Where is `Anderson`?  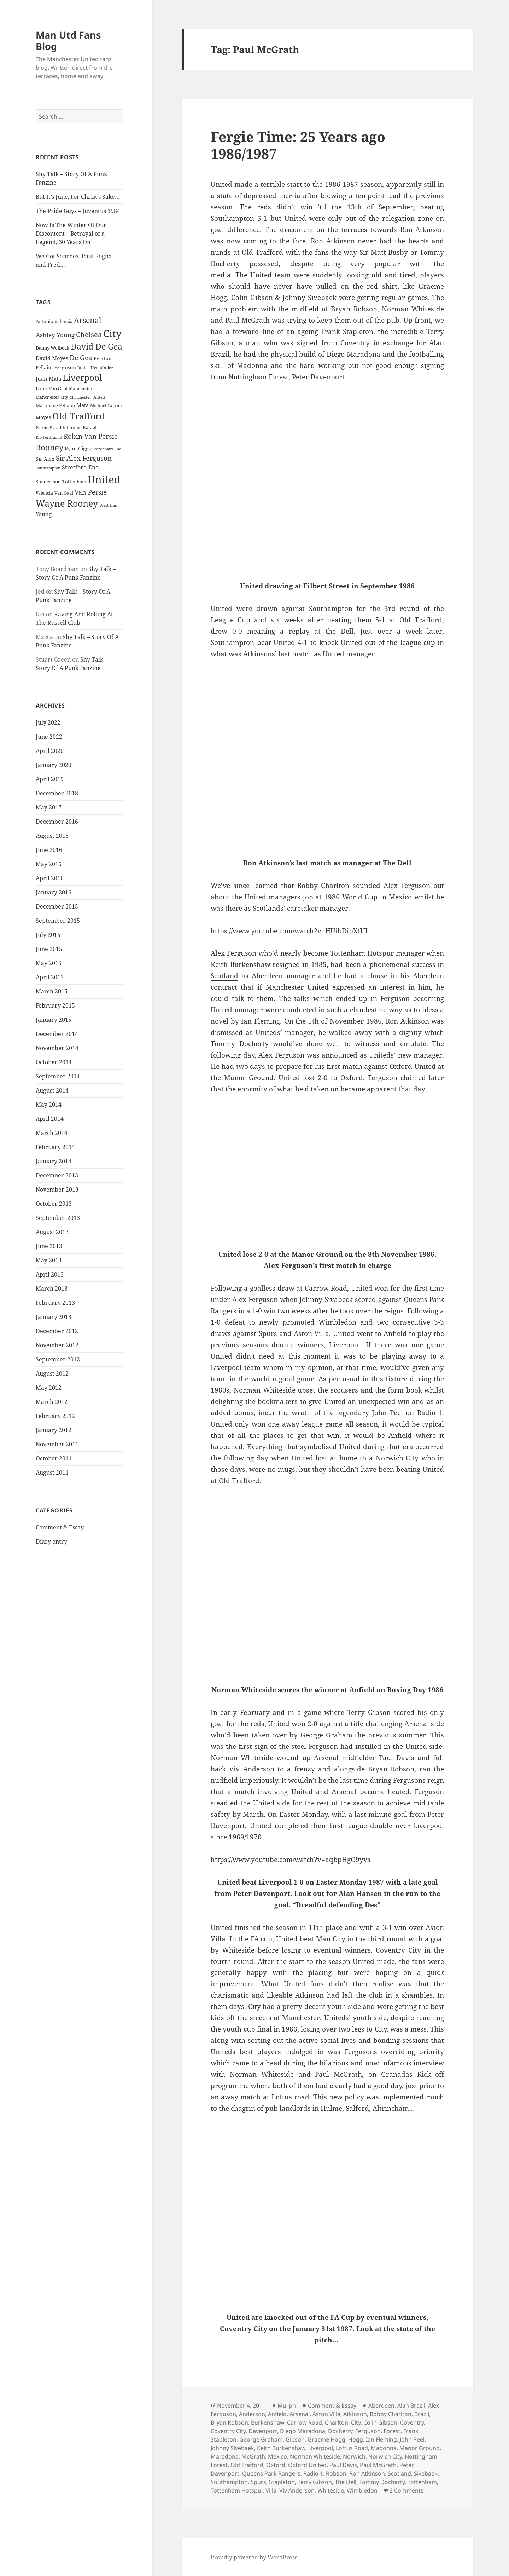 Anderson is located at coordinates (252, 2414).